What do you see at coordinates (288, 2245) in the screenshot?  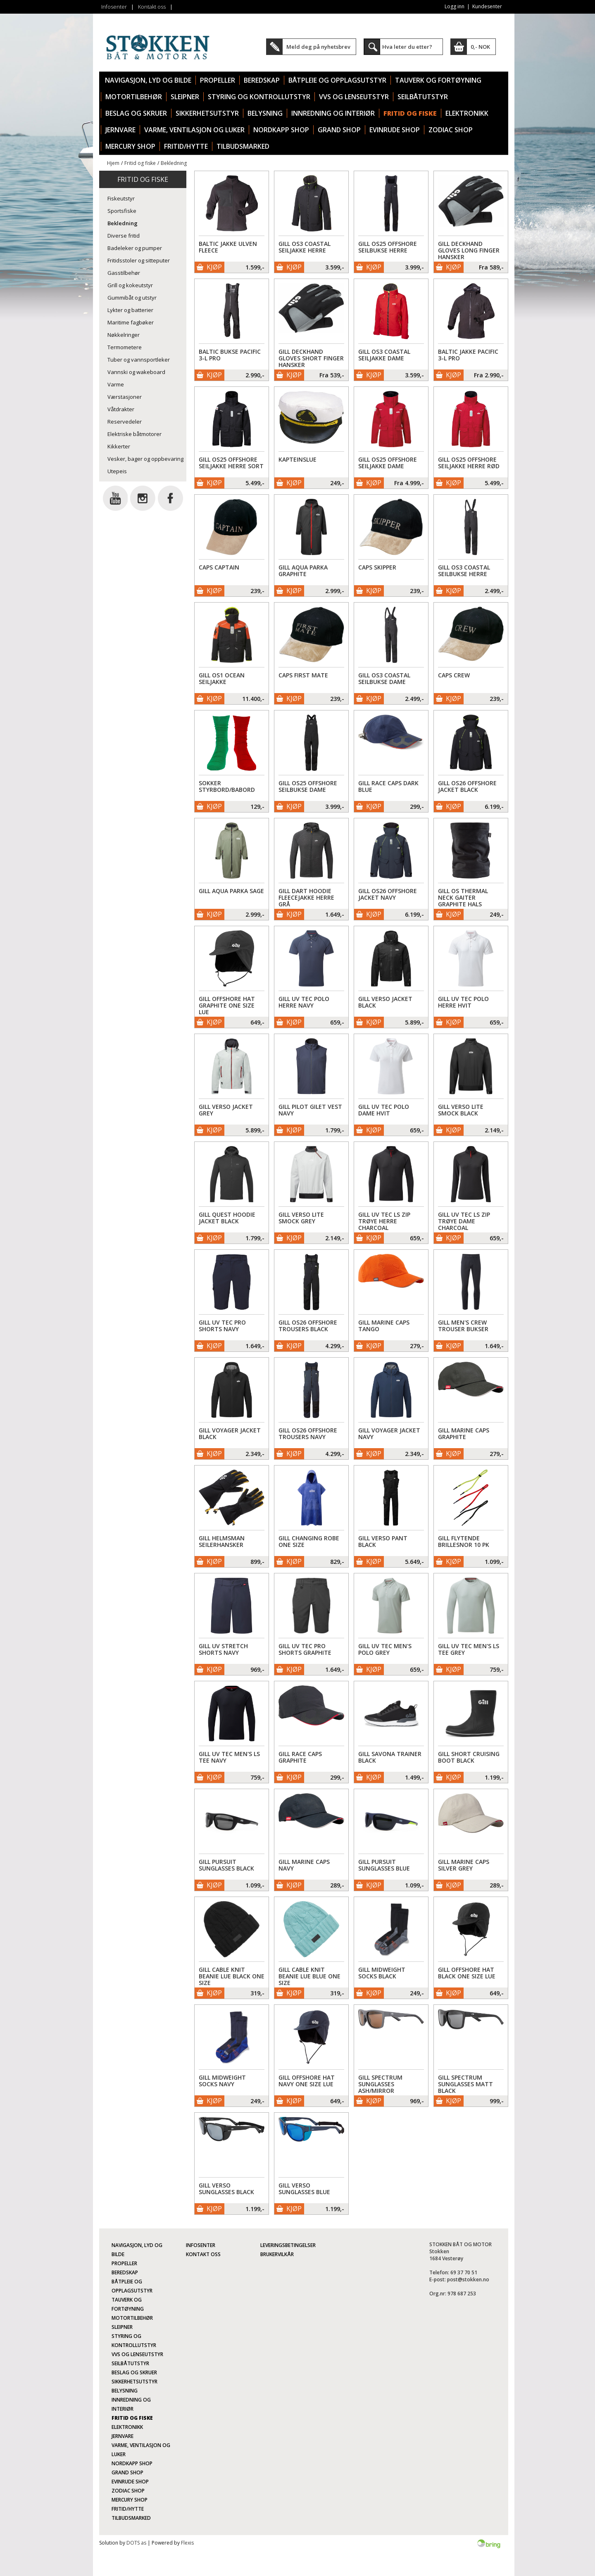 I see `Leveringsbetingelser` at bounding box center [288, 2245].